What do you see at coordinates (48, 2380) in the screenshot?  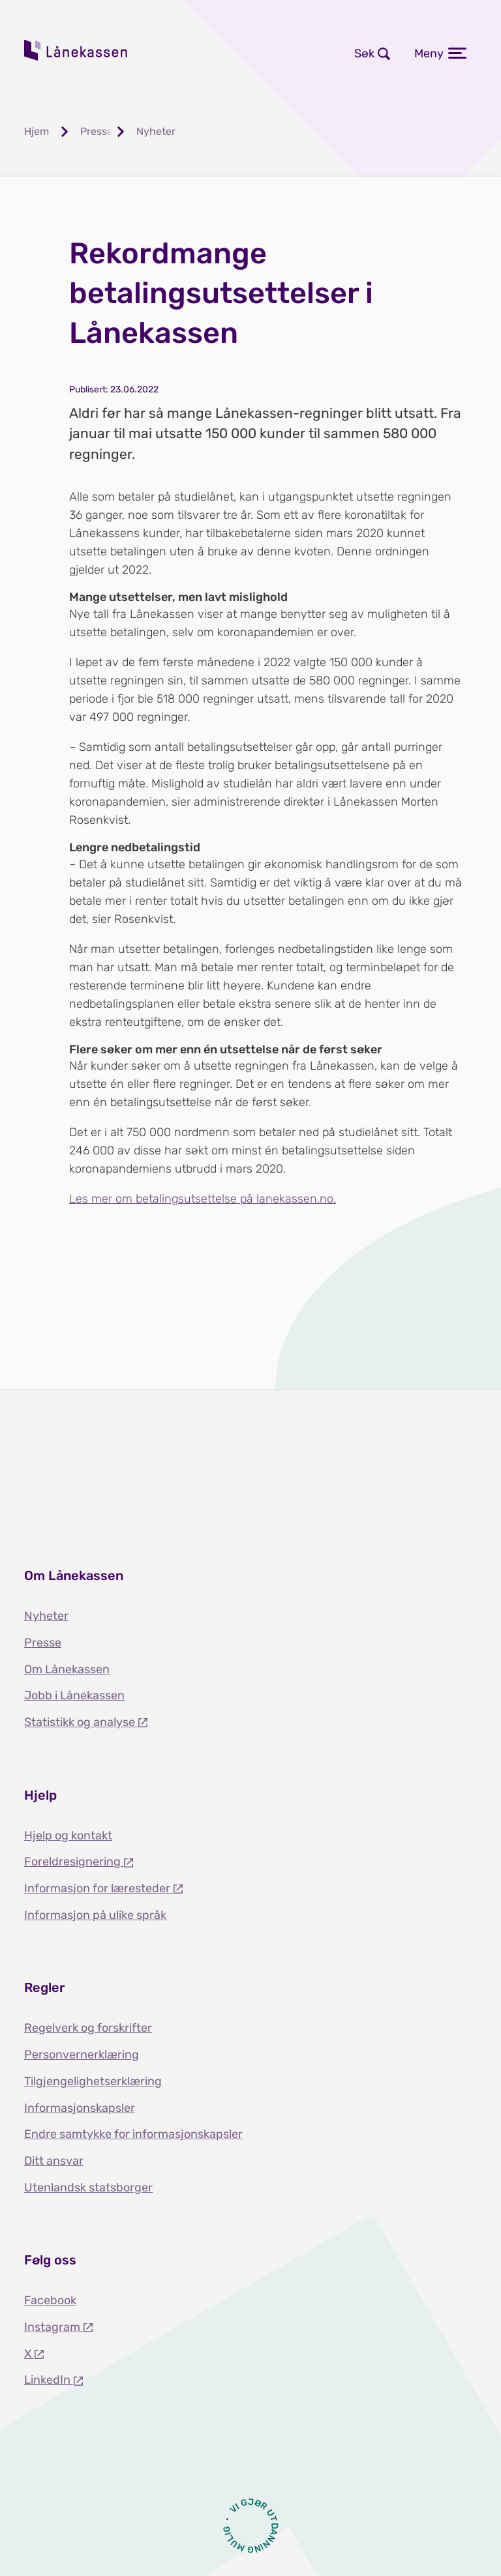 I see `LinkedIn` at bounding box center [48, 2380].